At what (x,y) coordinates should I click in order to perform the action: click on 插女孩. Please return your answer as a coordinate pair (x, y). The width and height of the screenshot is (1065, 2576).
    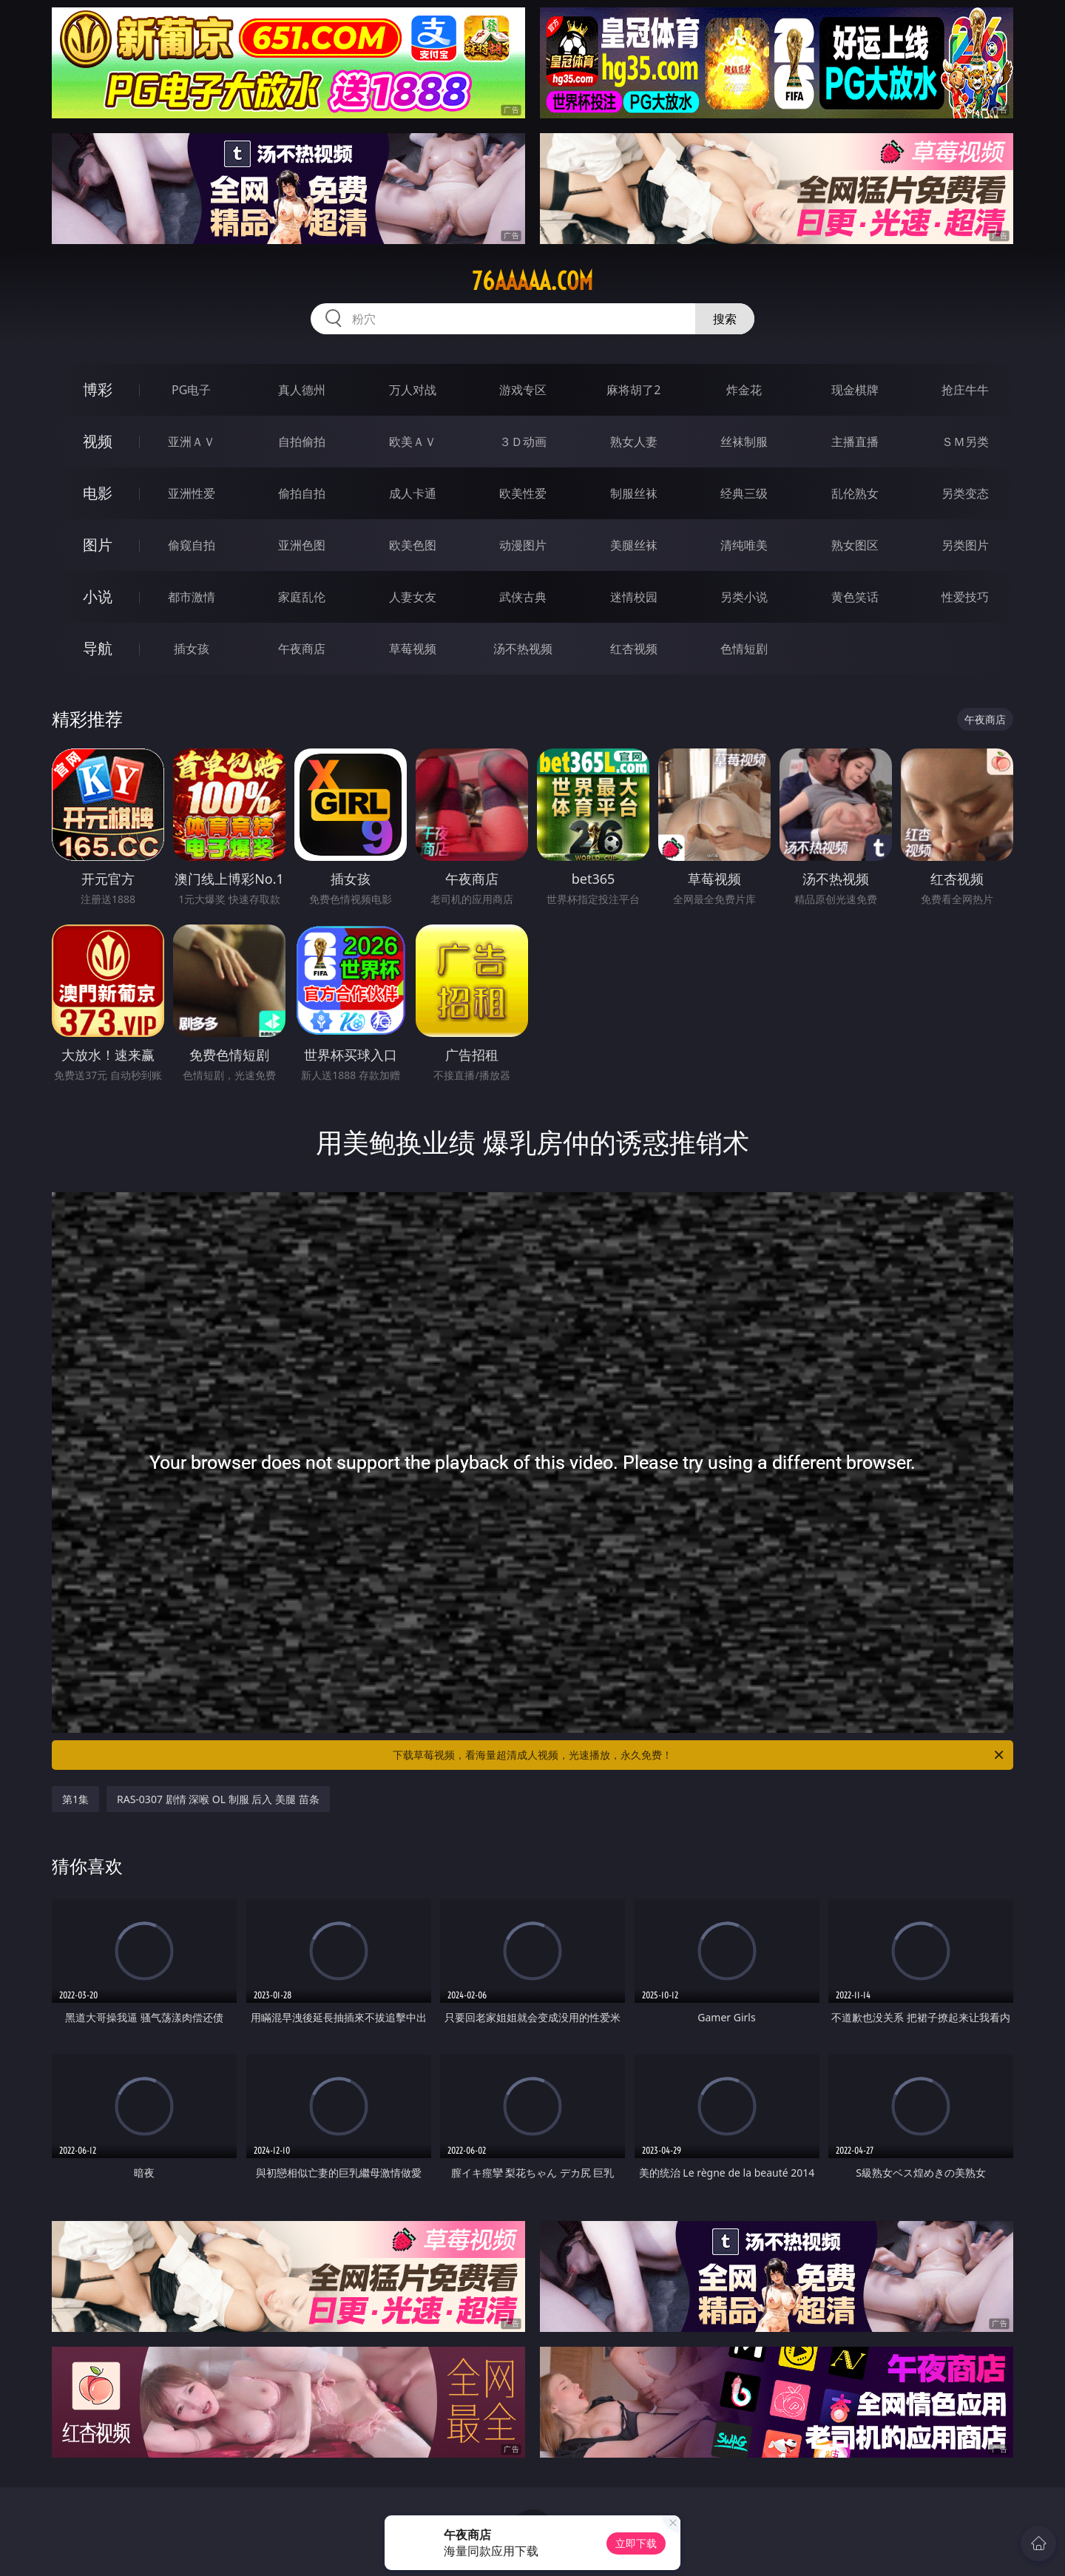
    Looking at the image, I should click on (191, 648).